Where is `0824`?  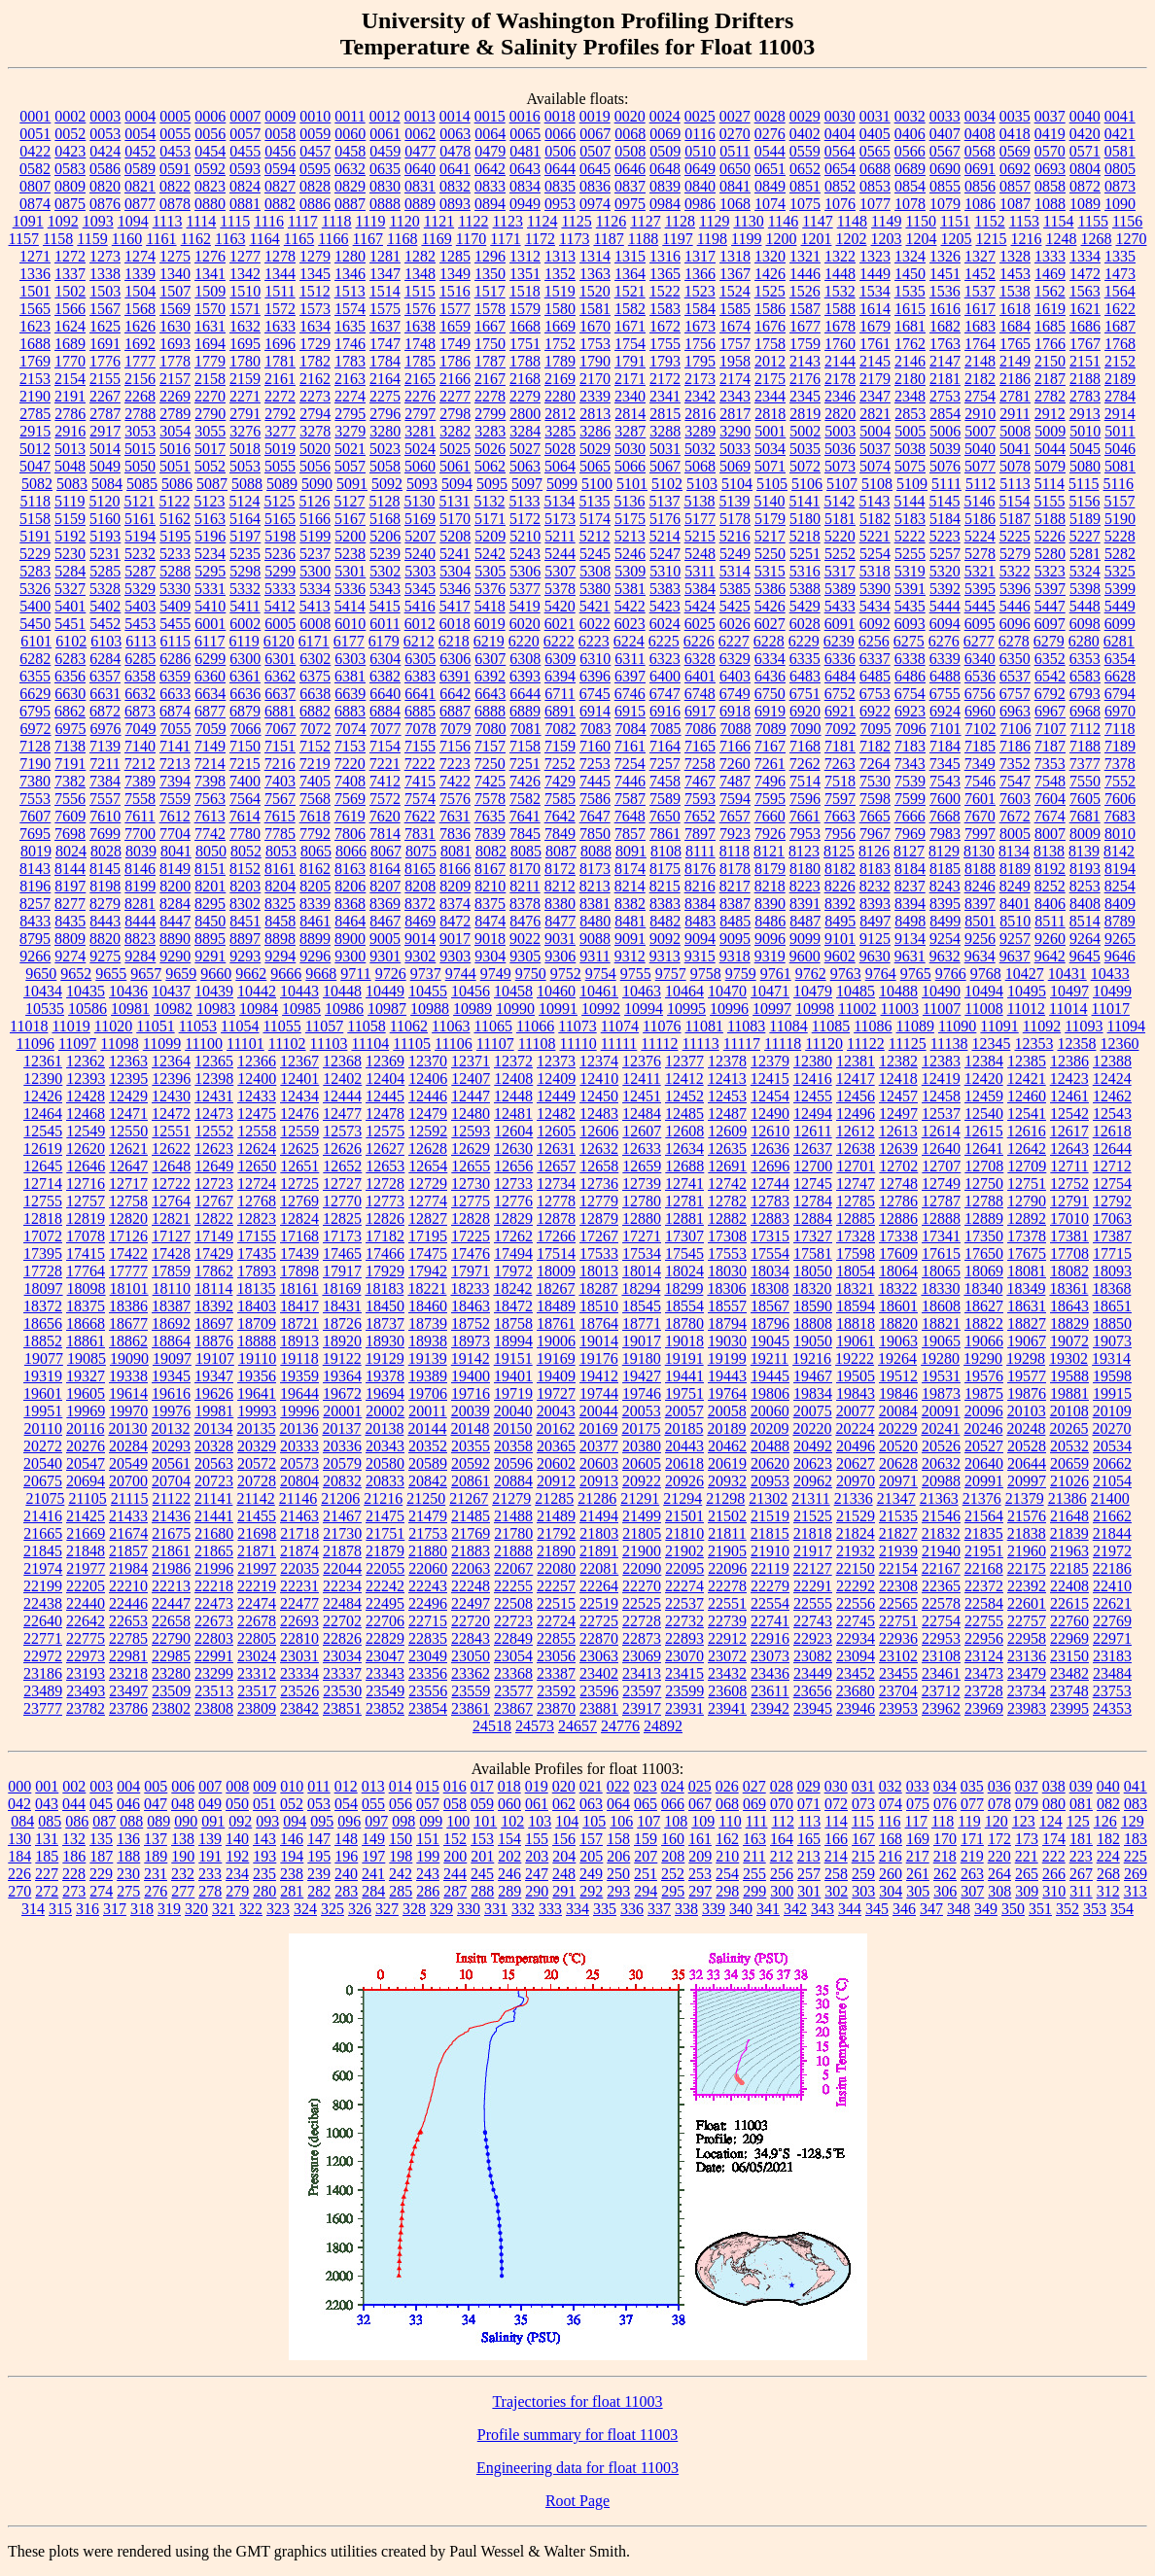
0824 is located at coordinates (245, 186).